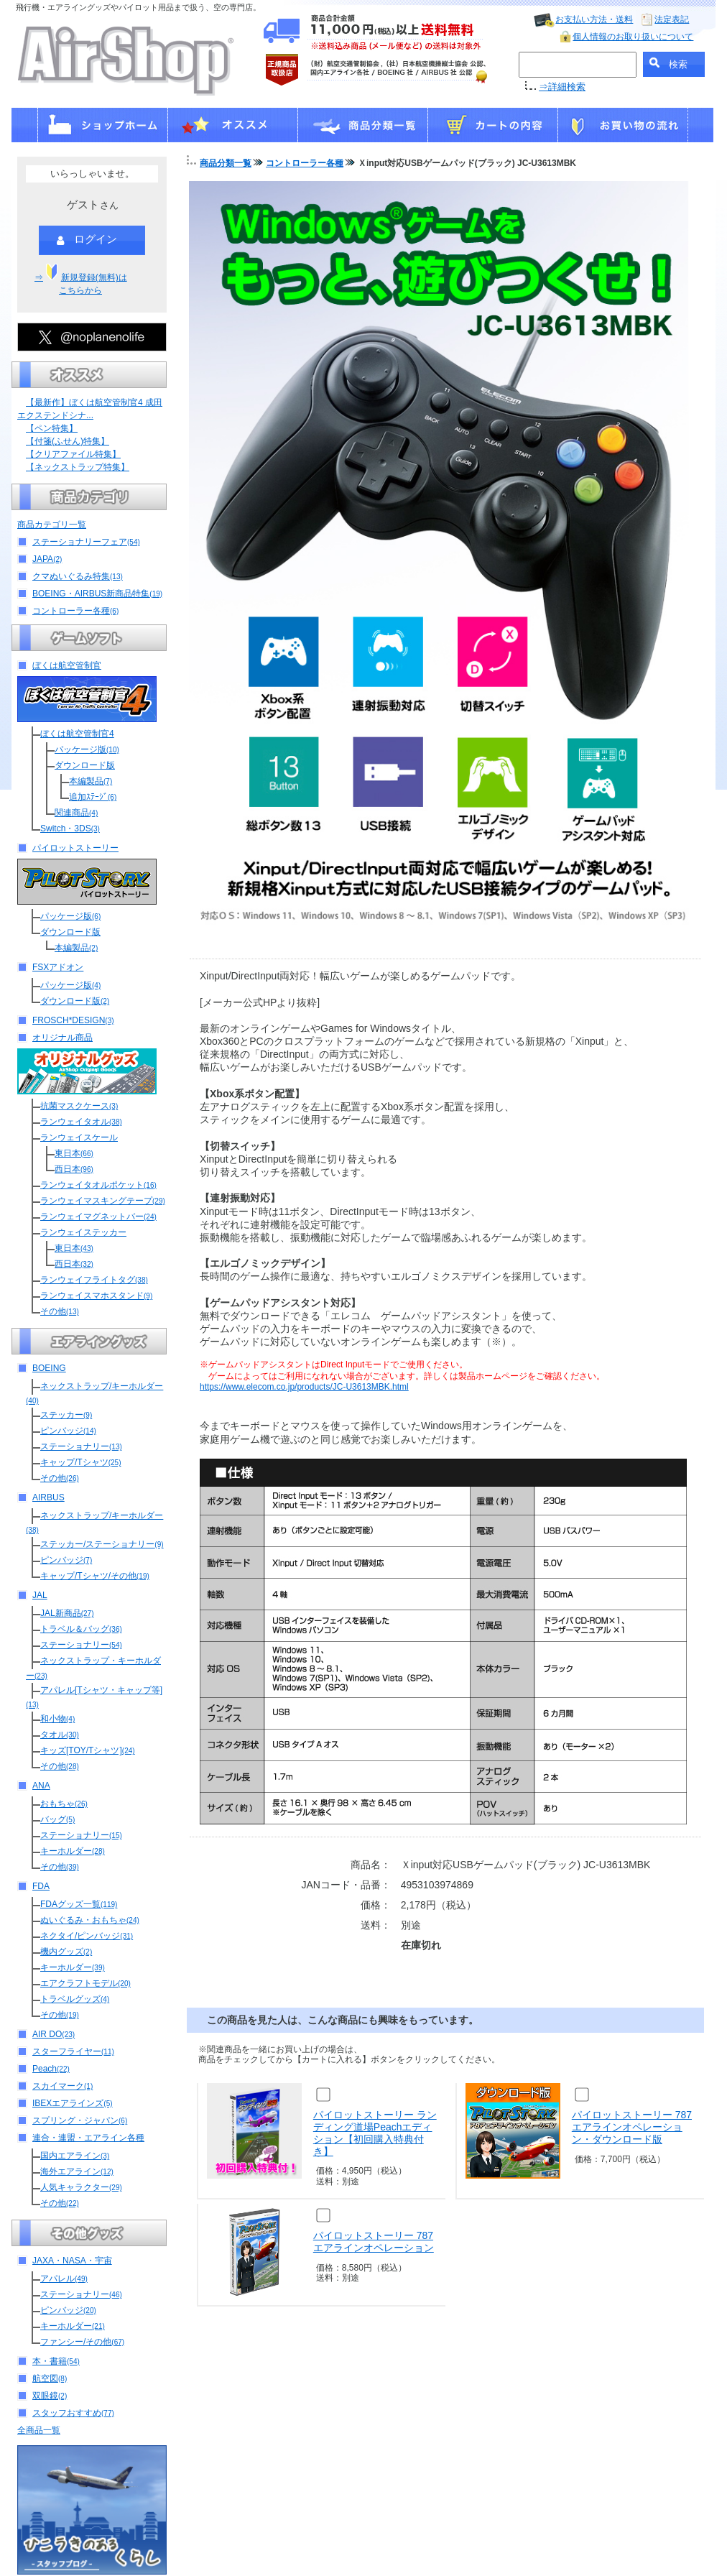 This screenshot has height=2576, width=727. I want to click on ランウェイタオルポケット, so click(98, 1185).